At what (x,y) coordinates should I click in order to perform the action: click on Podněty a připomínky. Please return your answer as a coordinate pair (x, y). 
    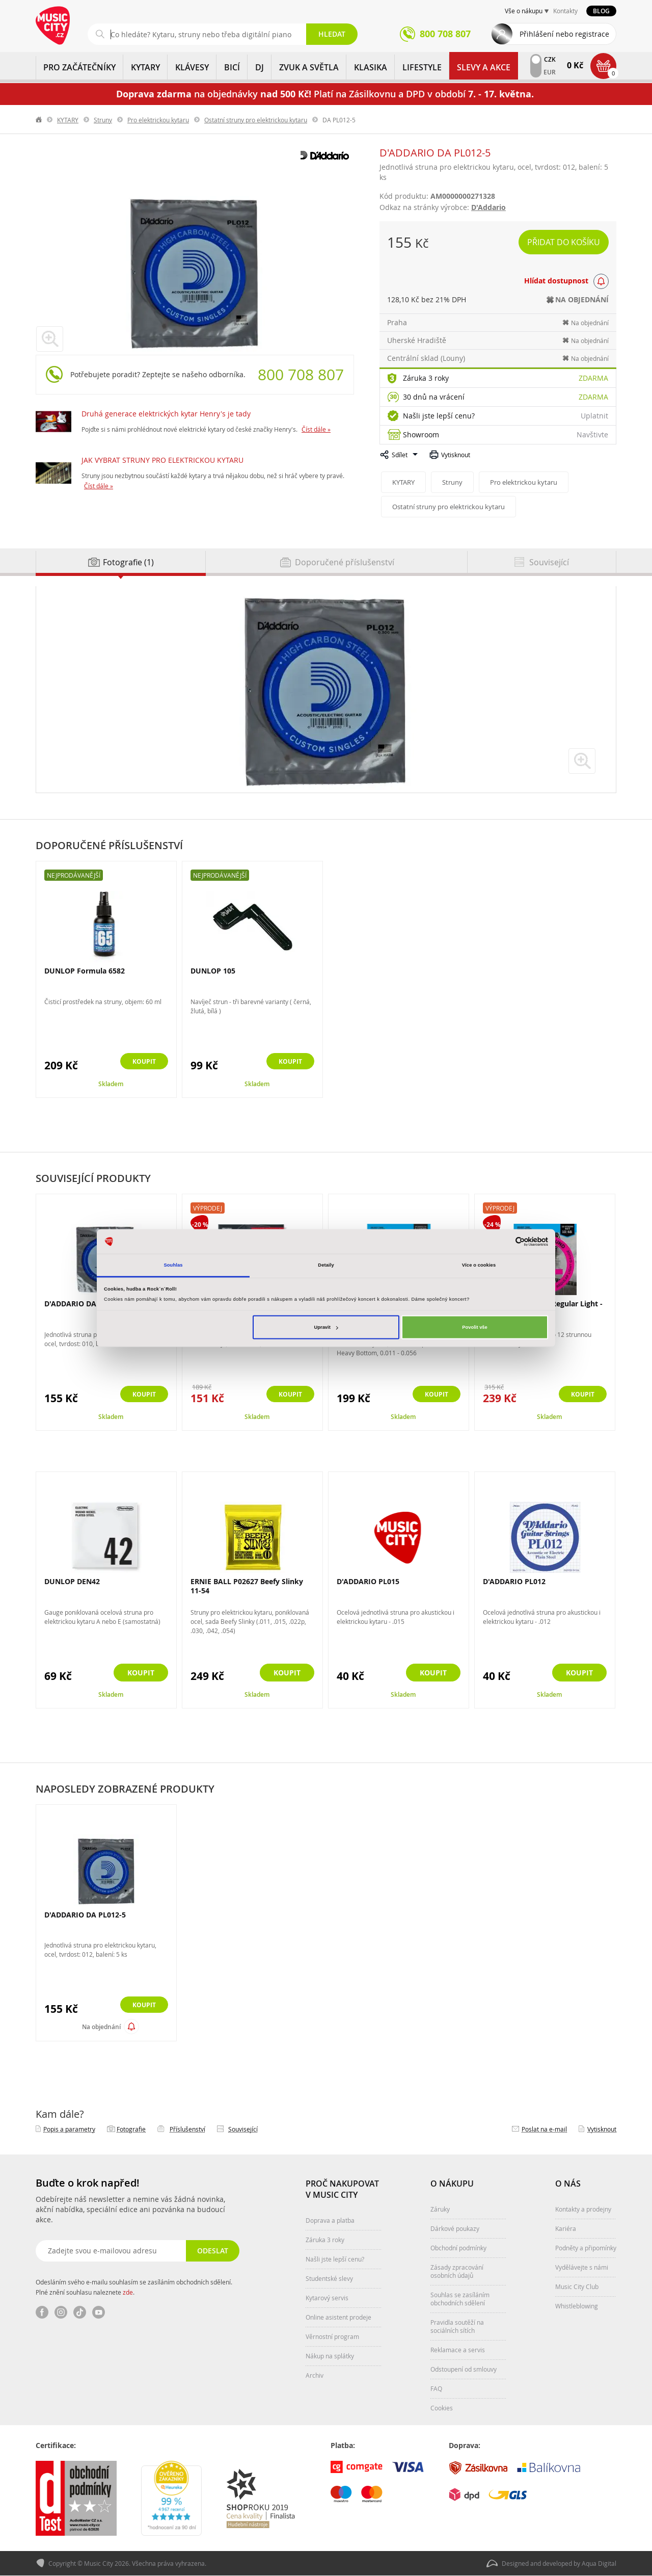
    Looking at the image, I should click on (585, 2248).